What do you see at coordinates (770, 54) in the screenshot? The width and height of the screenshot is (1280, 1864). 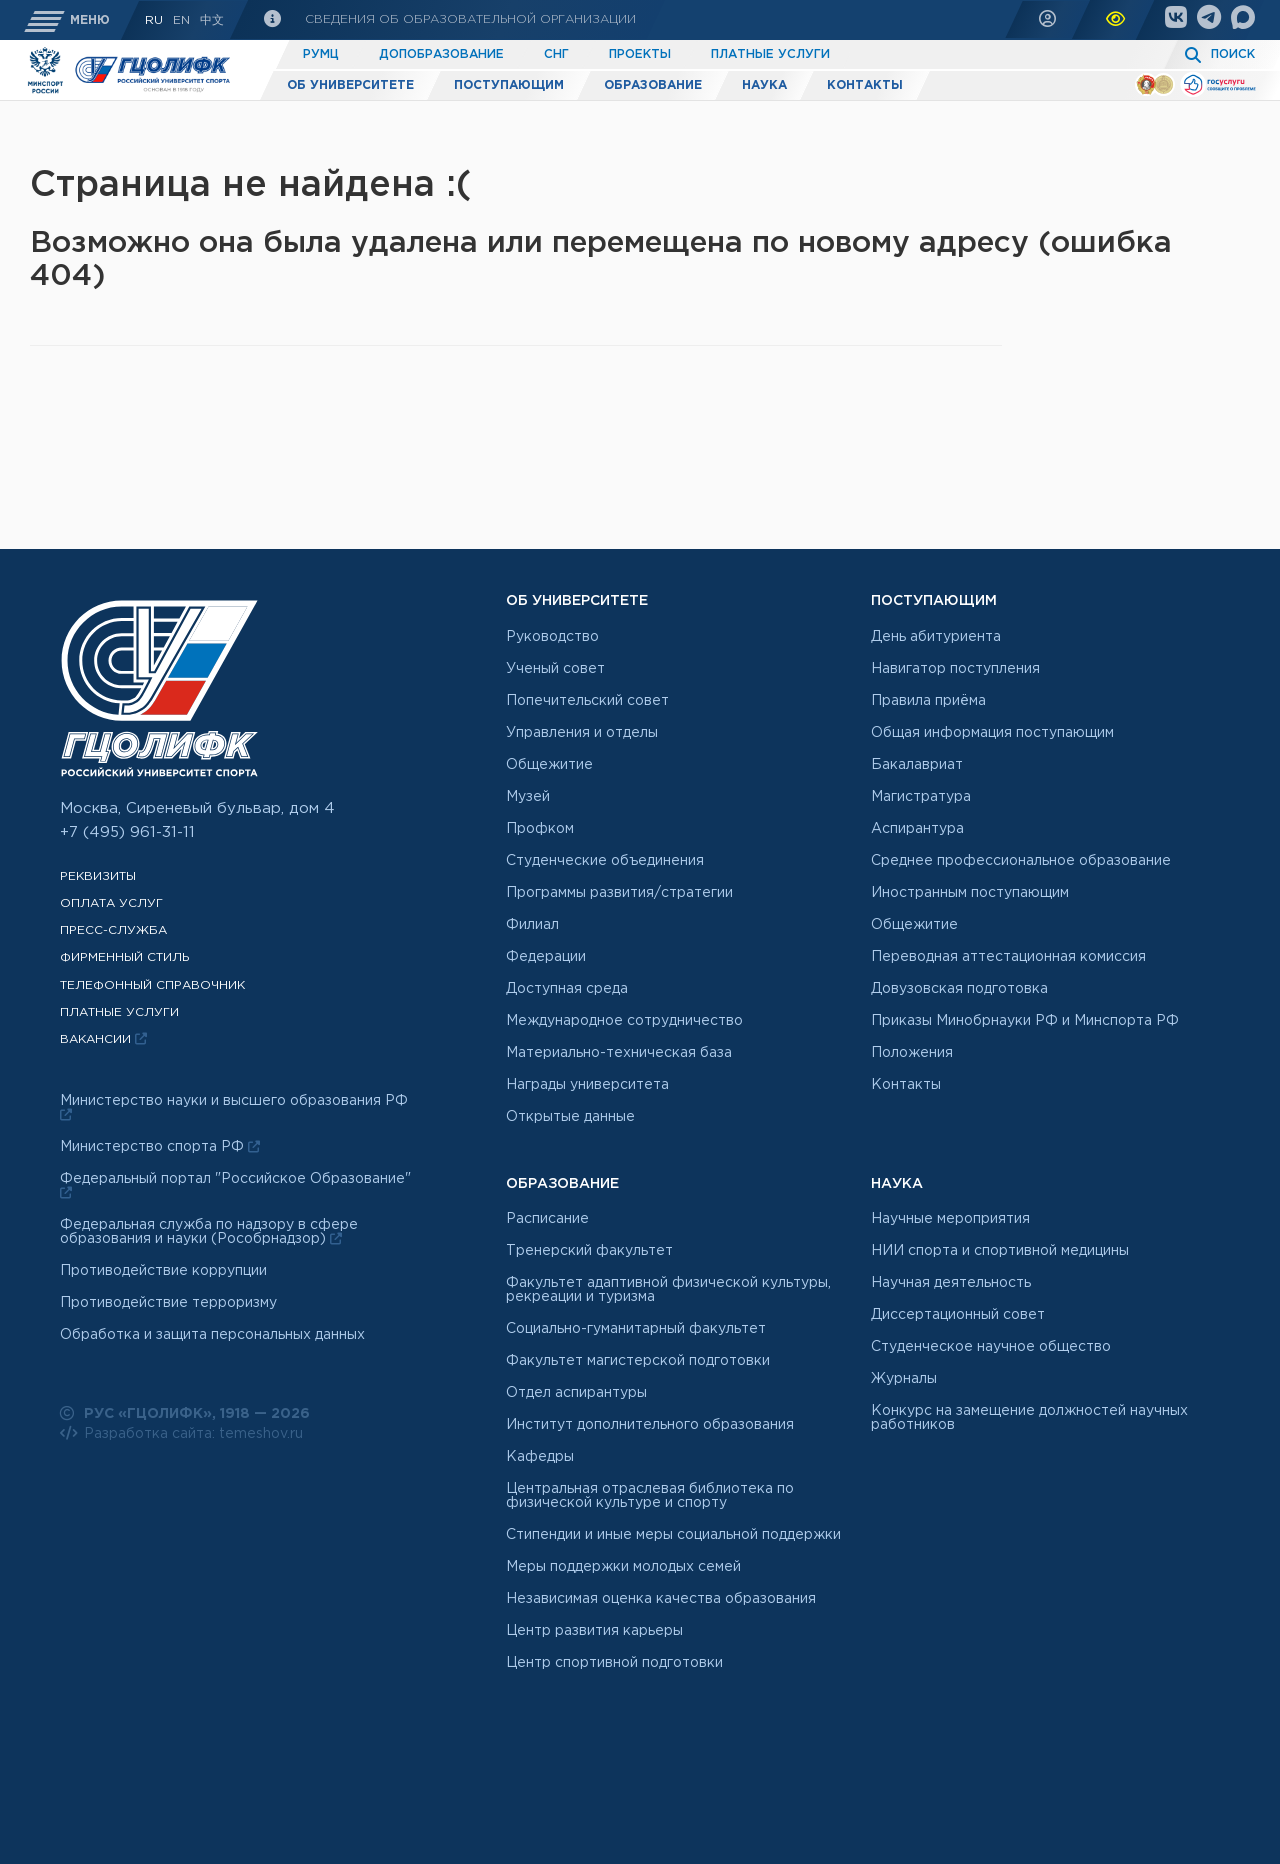 I see `Платные услуги` at bounding box center [770, 54].